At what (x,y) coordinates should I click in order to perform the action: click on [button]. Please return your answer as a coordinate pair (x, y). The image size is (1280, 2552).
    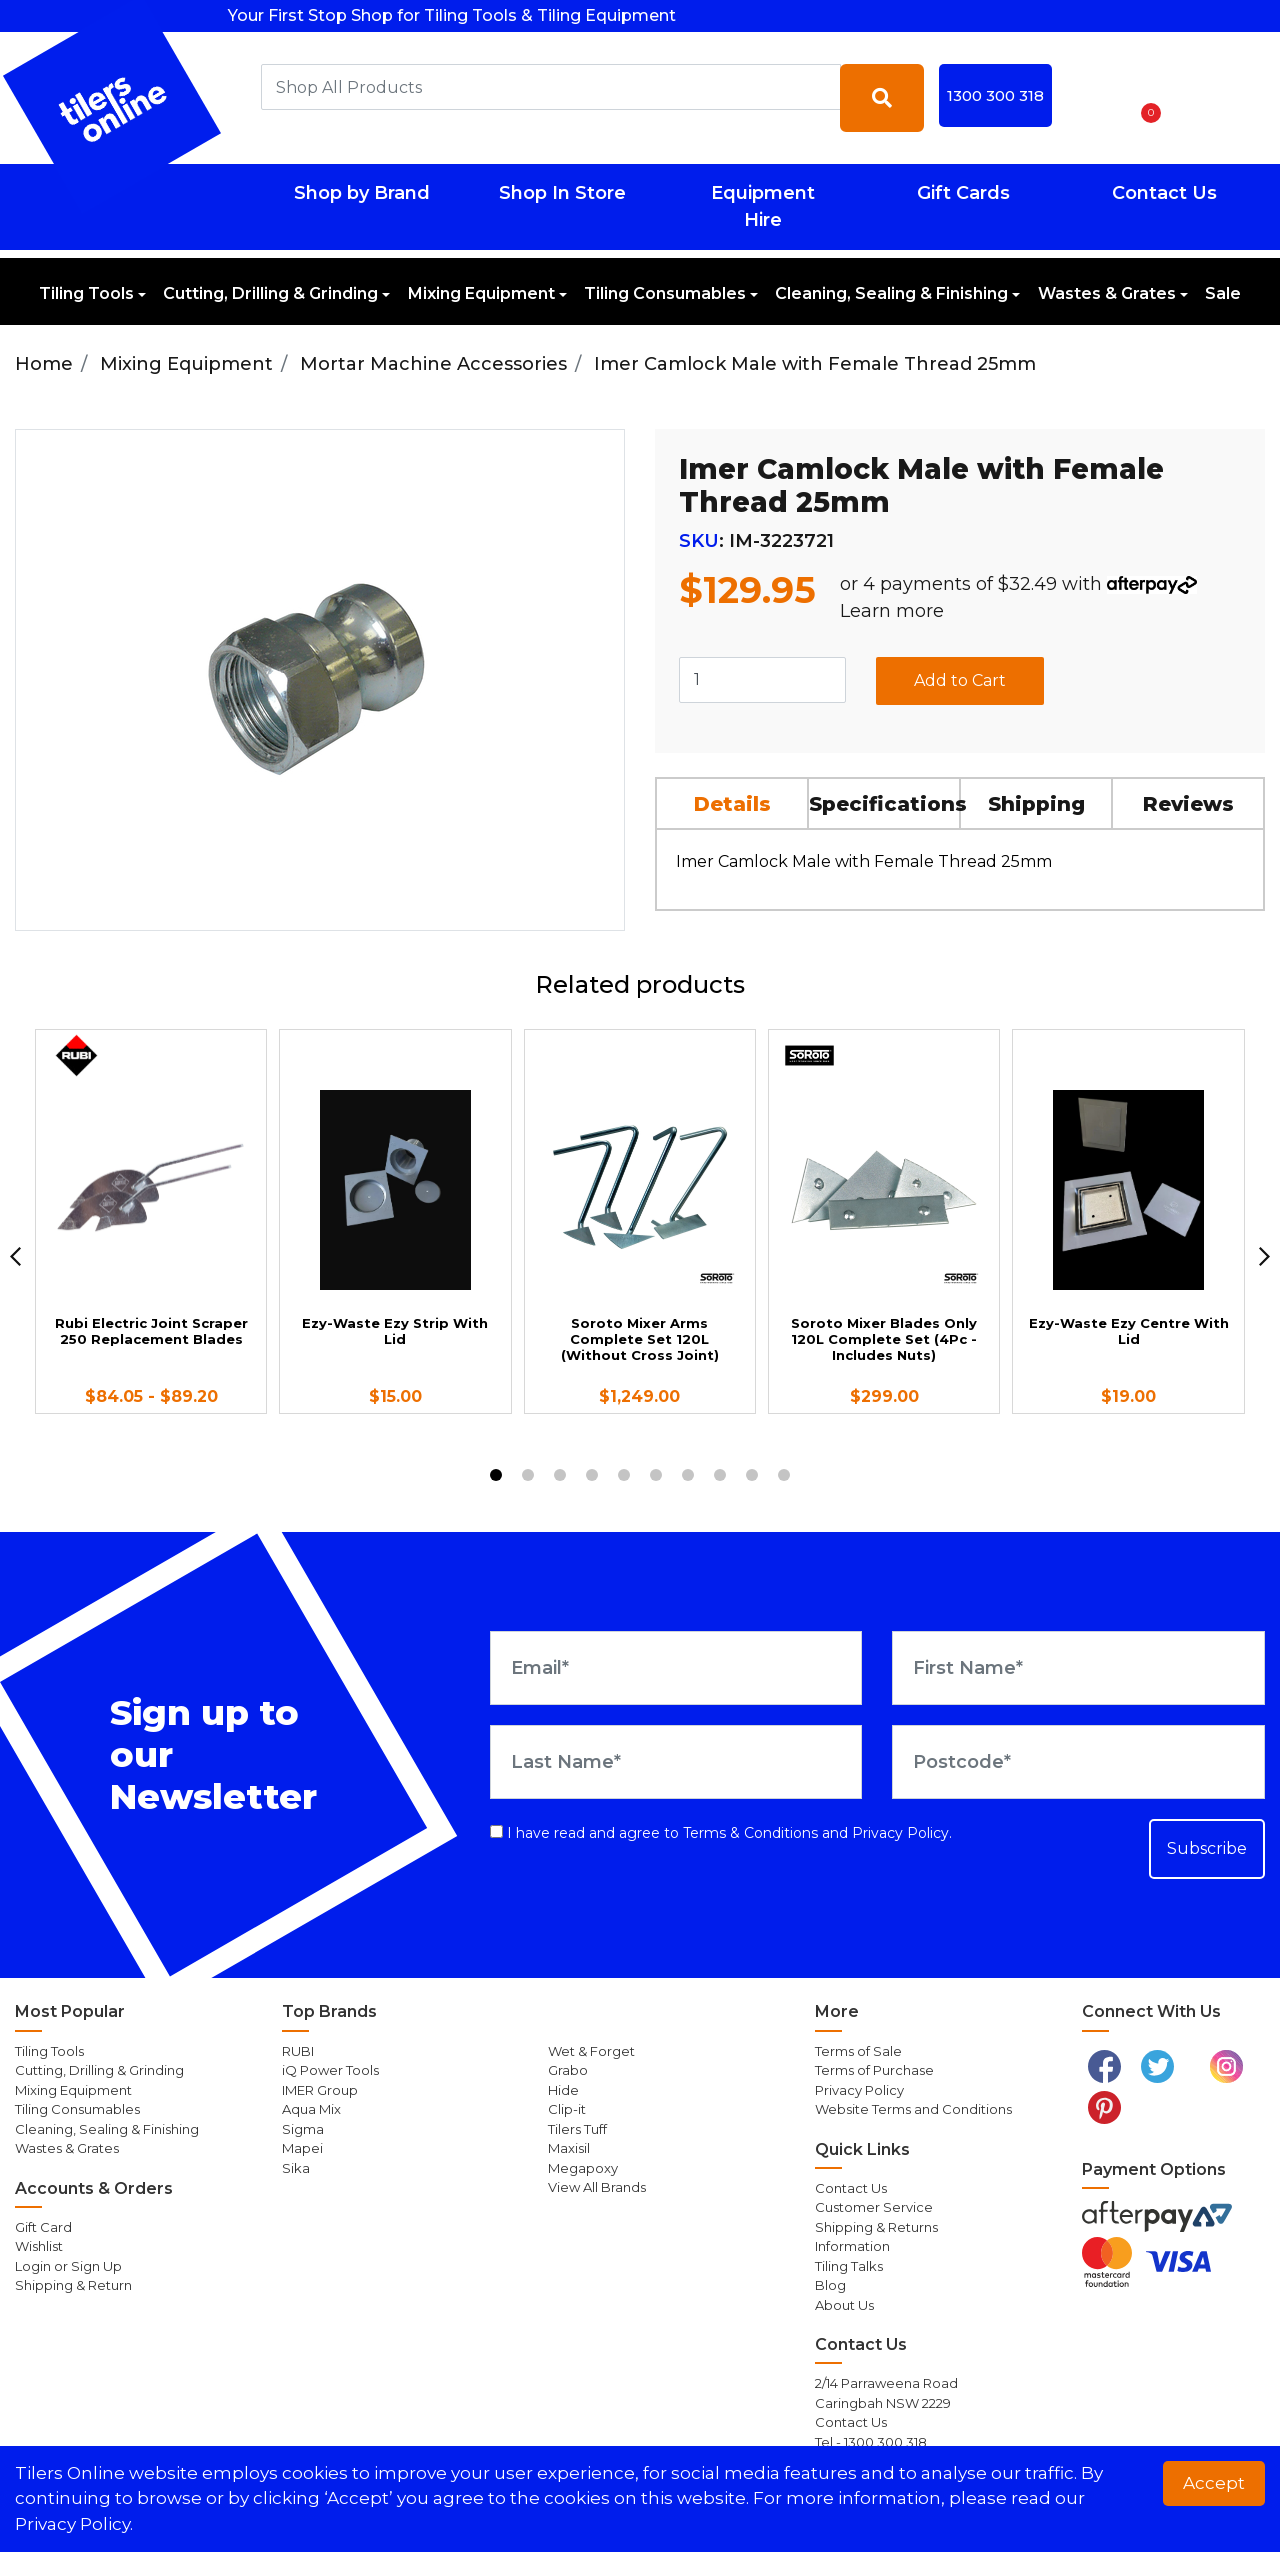
    Looking at the image, I should click on (1092, 98).